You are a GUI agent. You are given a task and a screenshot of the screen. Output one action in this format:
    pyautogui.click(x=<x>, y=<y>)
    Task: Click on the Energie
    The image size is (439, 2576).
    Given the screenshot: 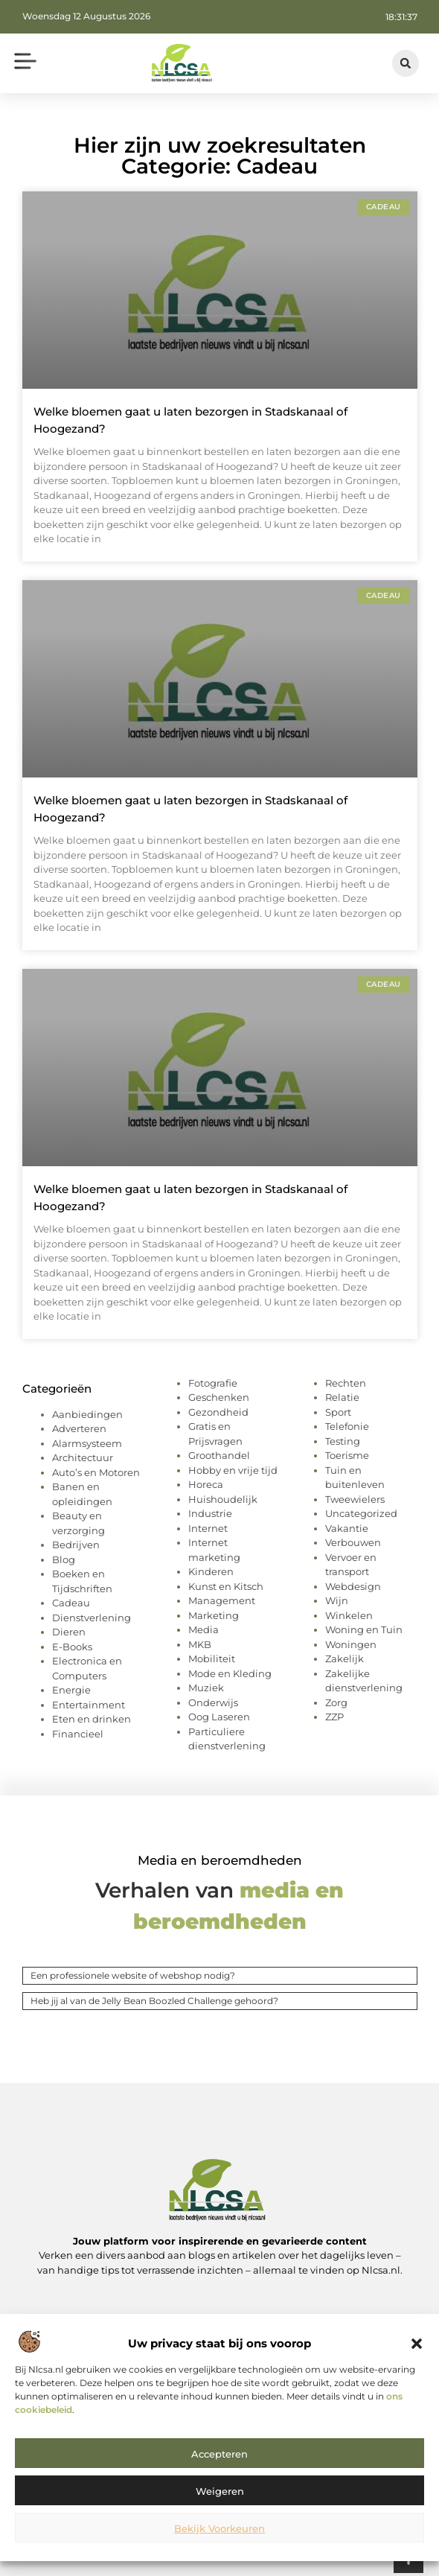 What is the action you would take?
    pyautogui.click(x=71, y=1690)
    